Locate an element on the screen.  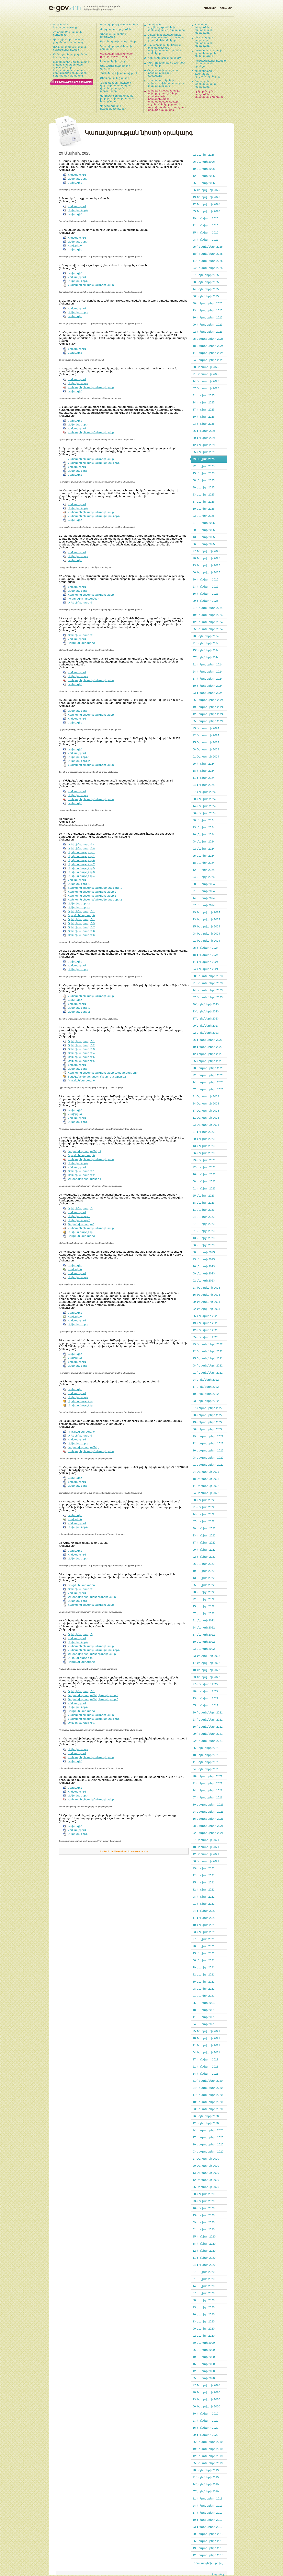
10 Հունիսի 2021 is located at coordinates (204, 1924).